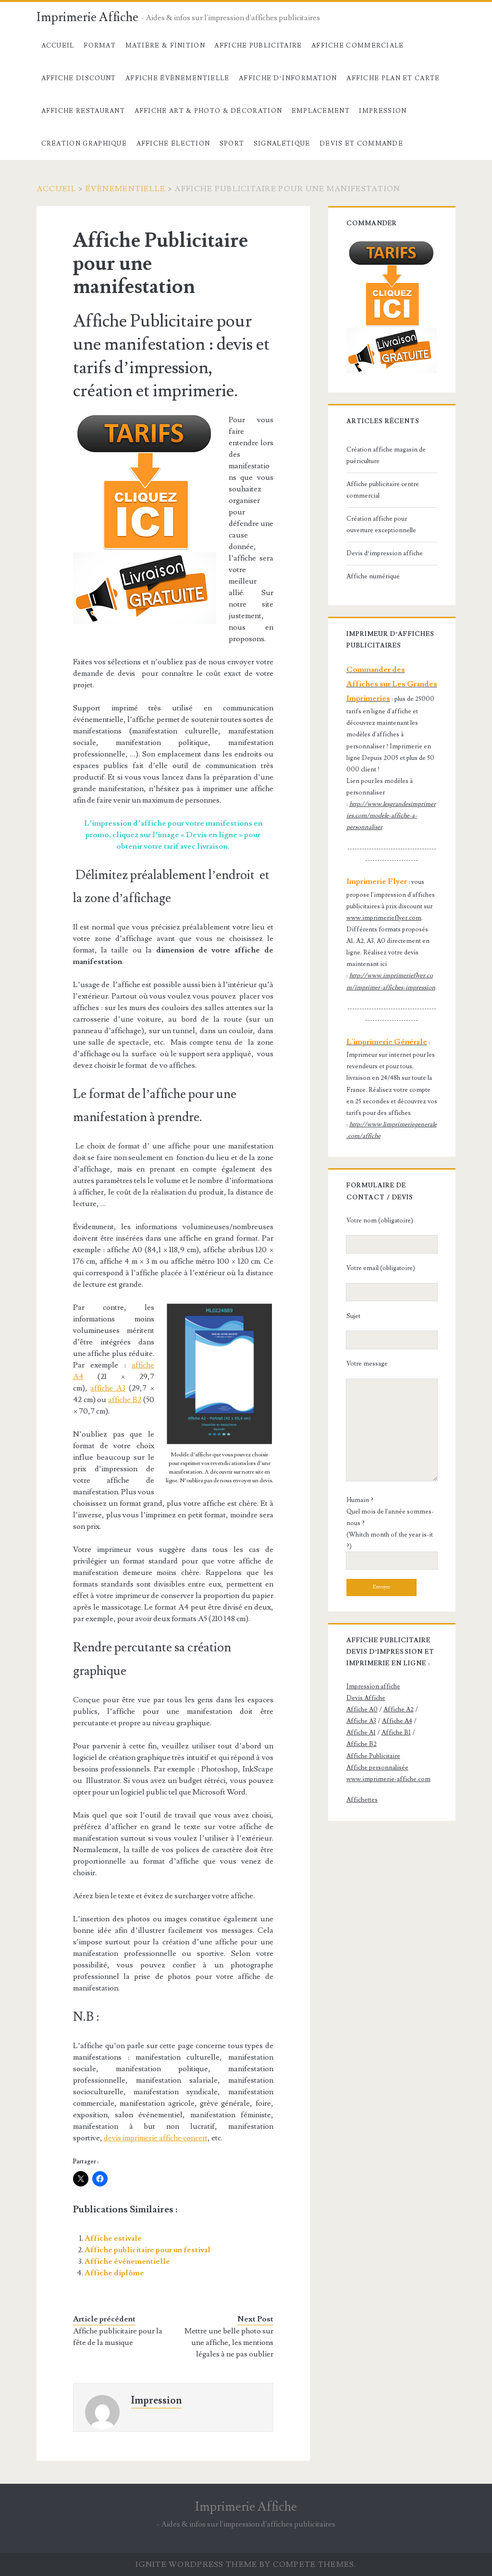 This screenshot has width=492, height=2576. What do you see at coordinates (377, 1767) in the screenshot?
I see `Affiche personnalisée` at bounding box center [377, 1767].